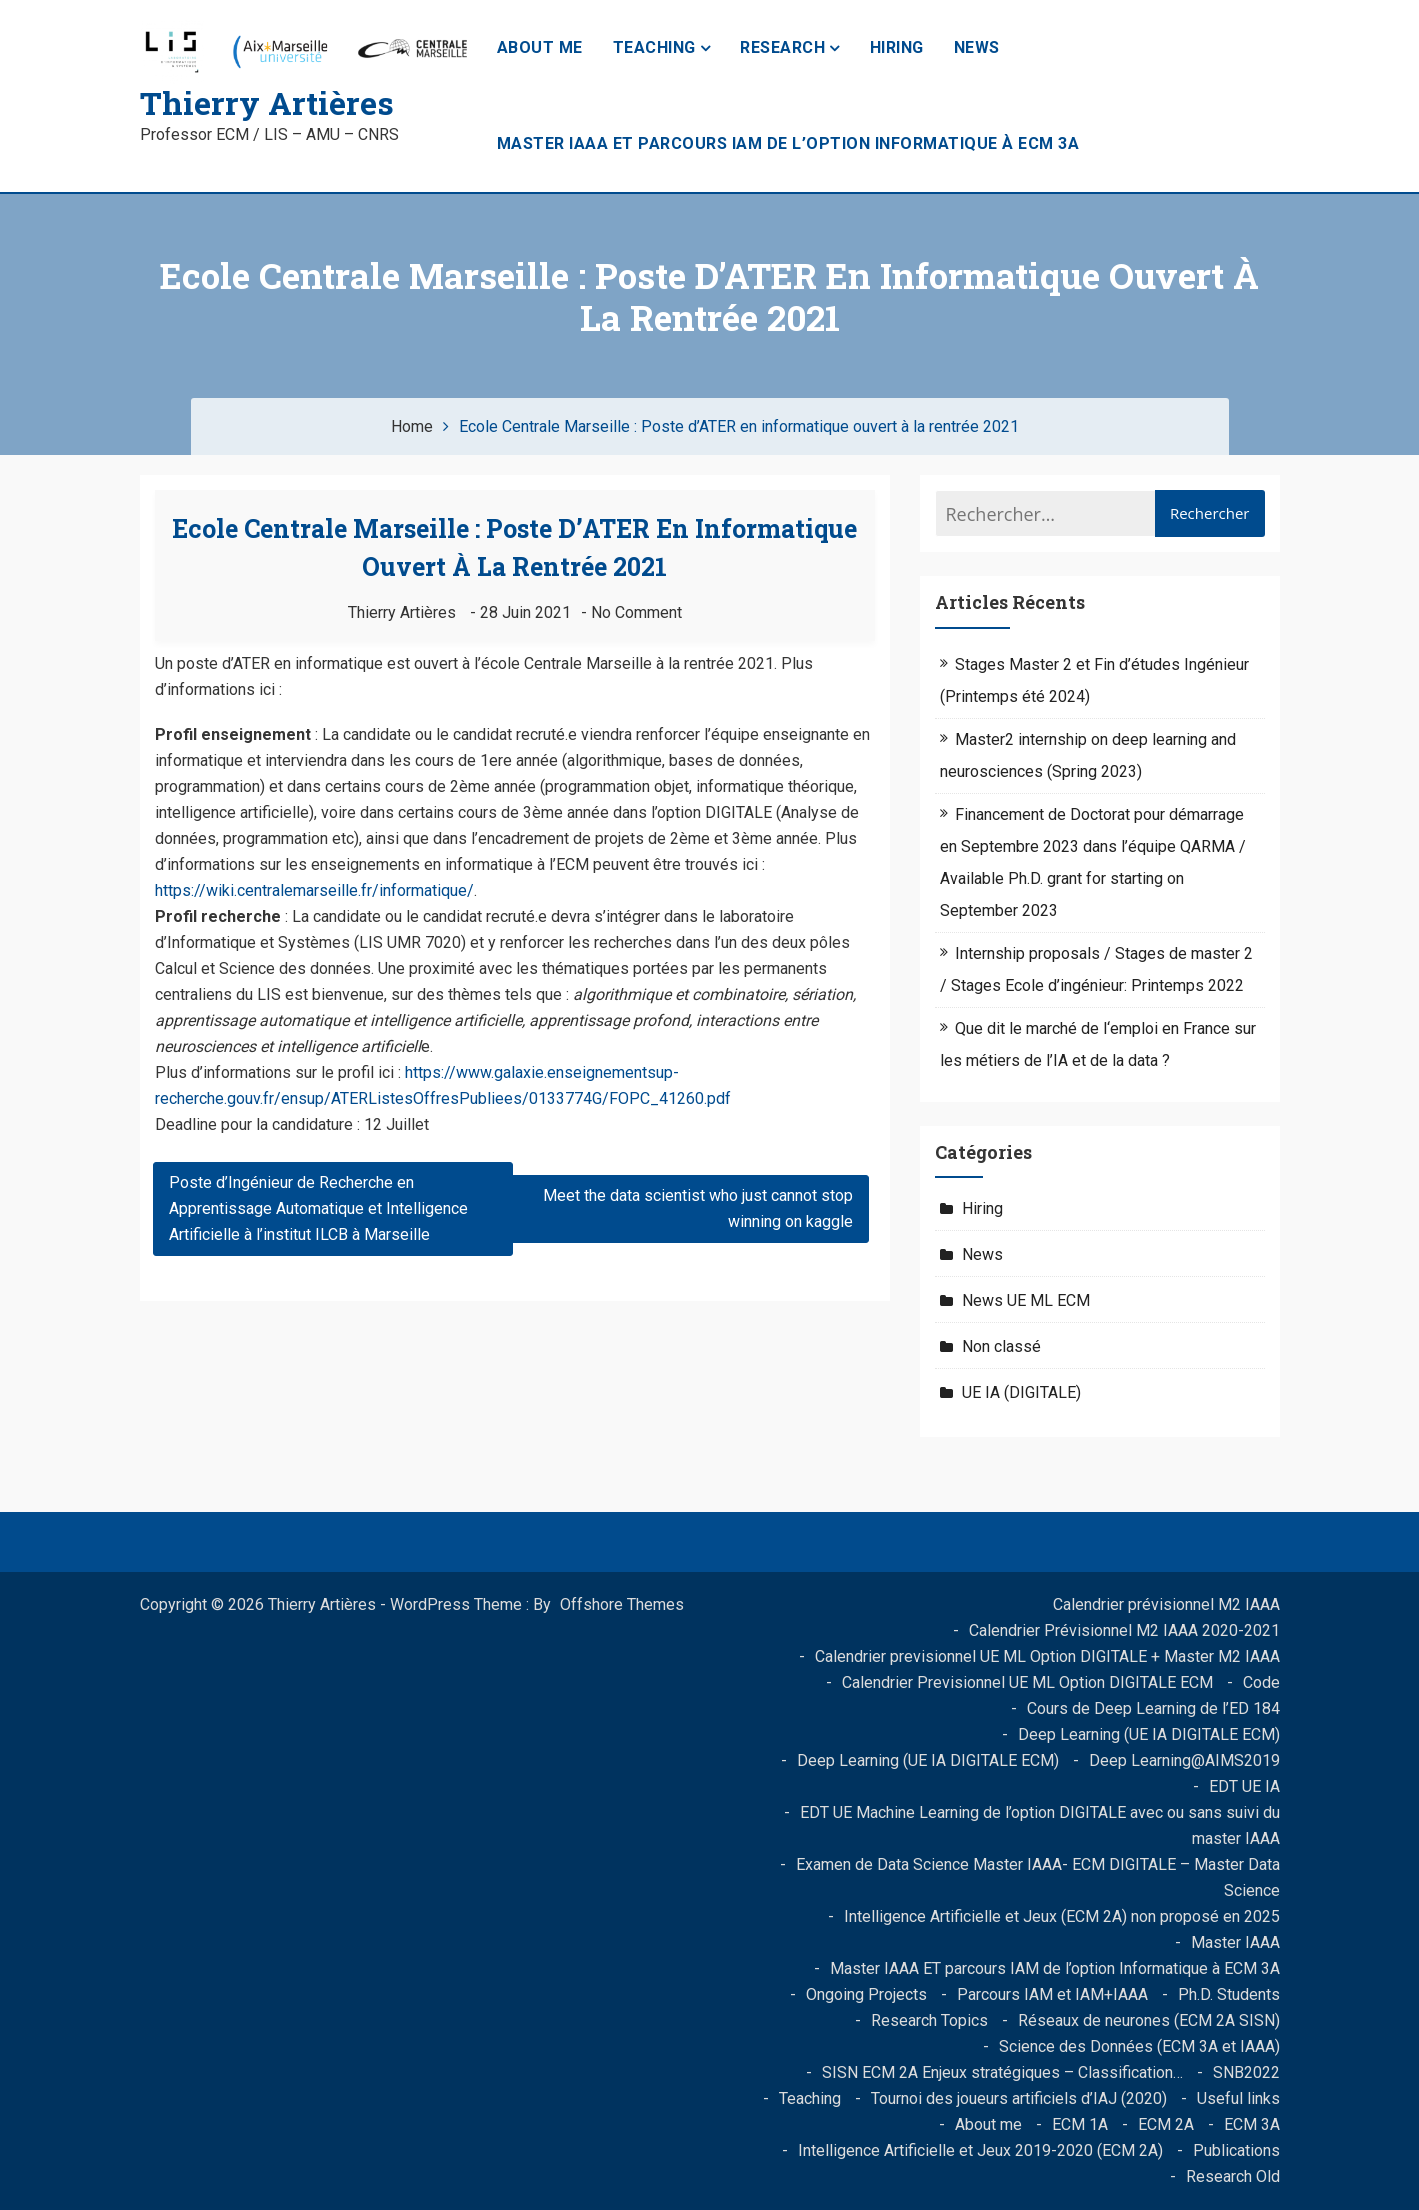 The width and height of the screenshot is (1419, 2210). Describe the element at coordinates (1153, 1708) in the screenshot. I see `Cours de Deep Learning de l’ED 184` at that location.